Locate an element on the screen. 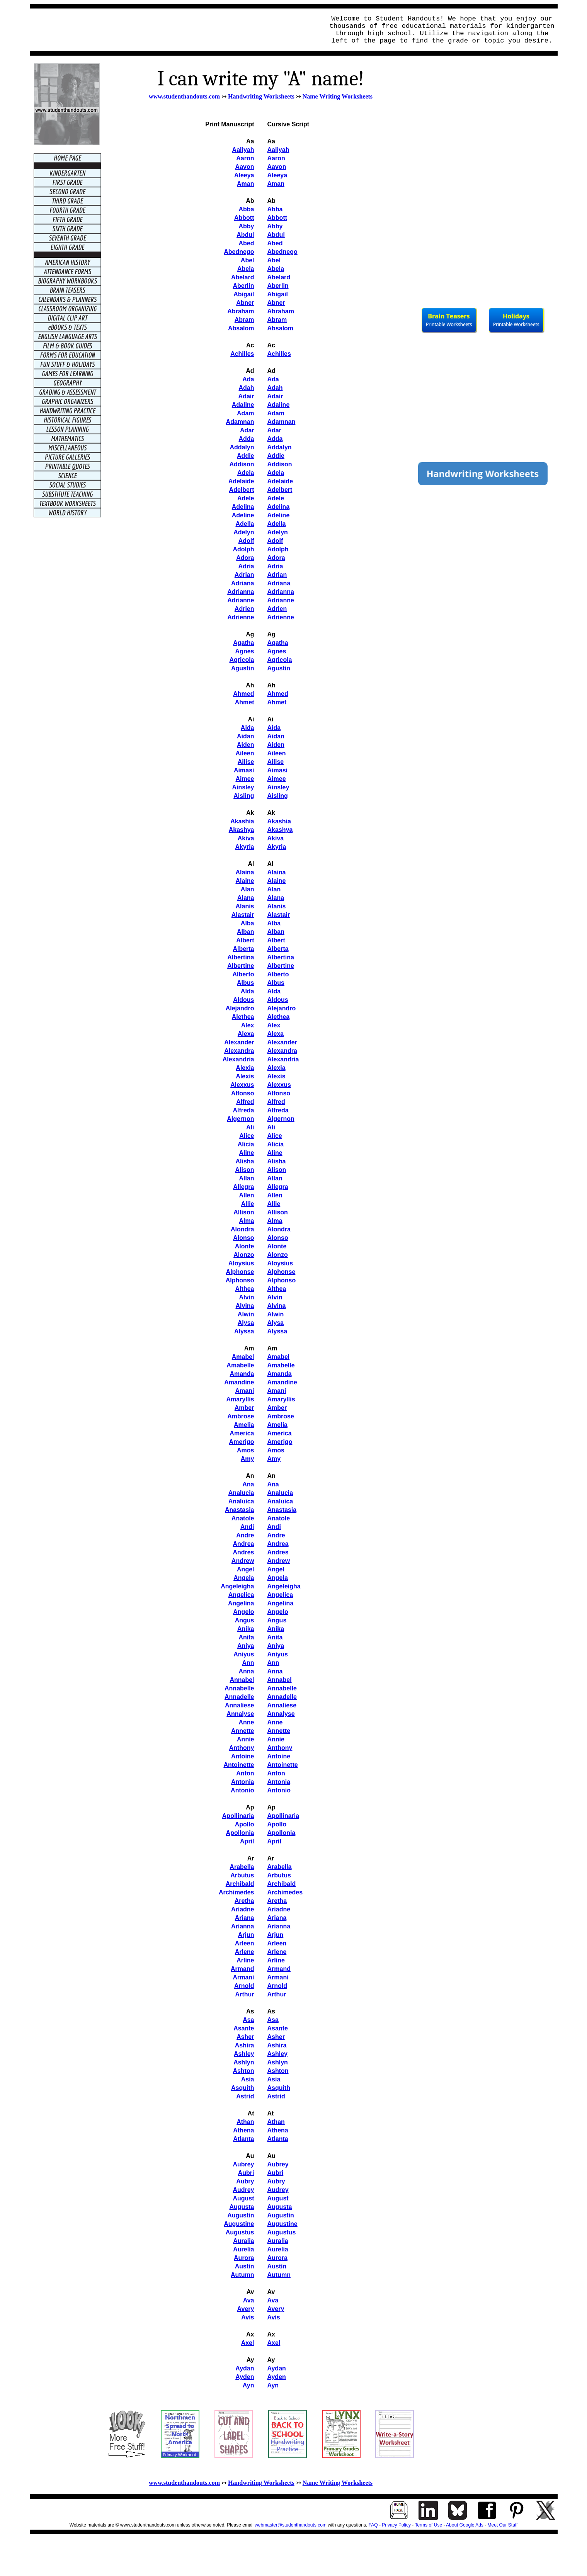 This screenshot has height=2576, width=587. Adelbert is located at coordinates (241, 489).